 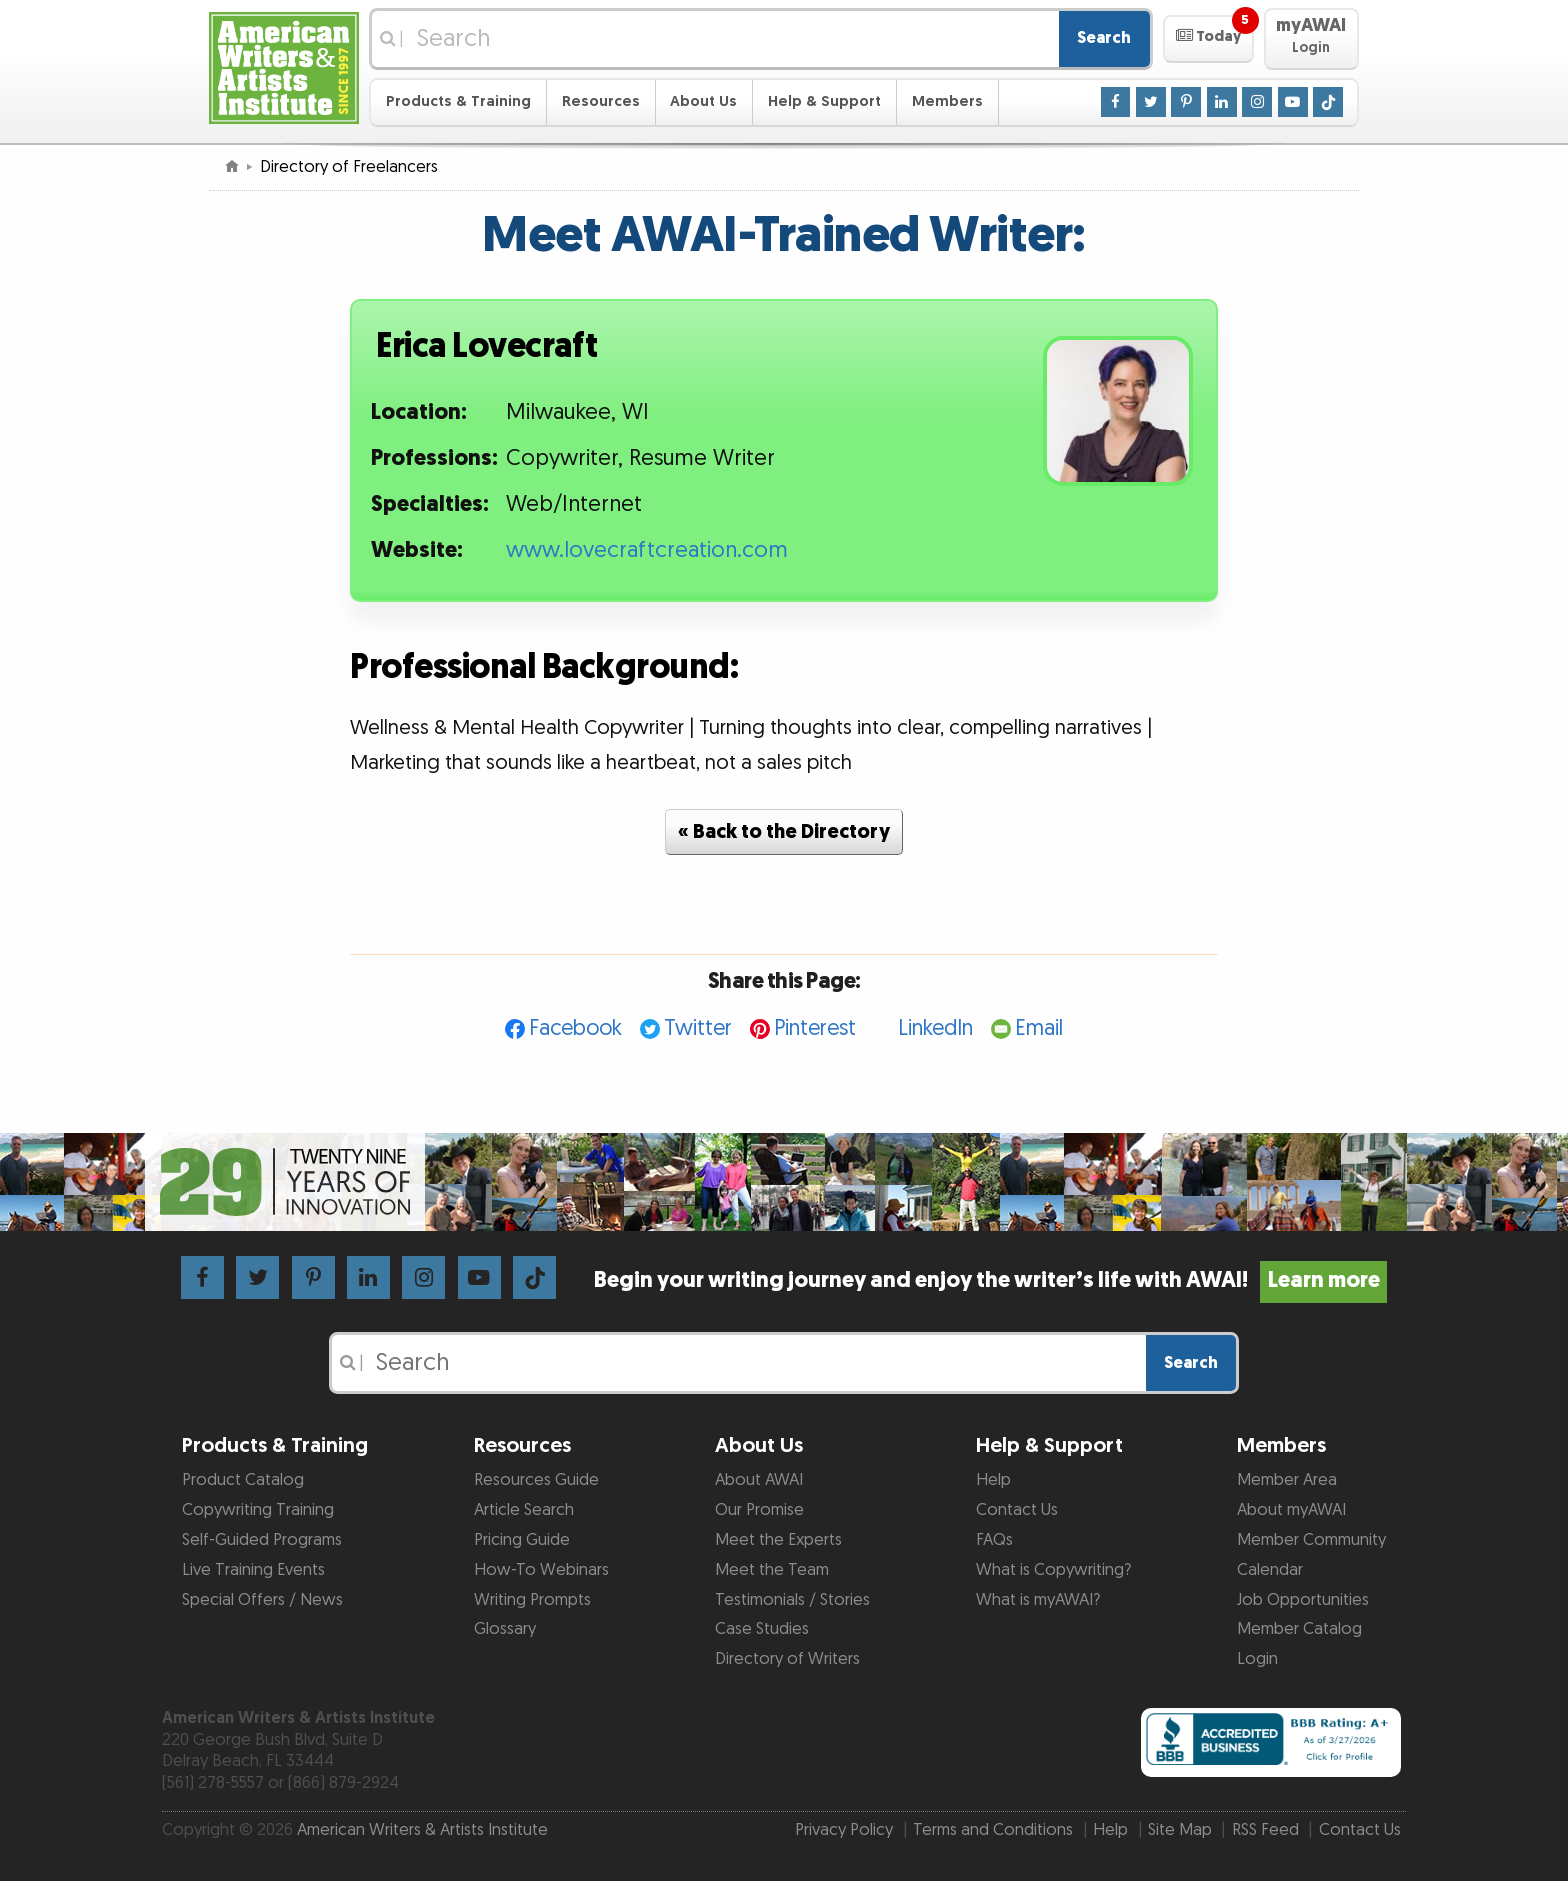 I want to click on What is myAWAI?, so click(x=1038, y=1600).